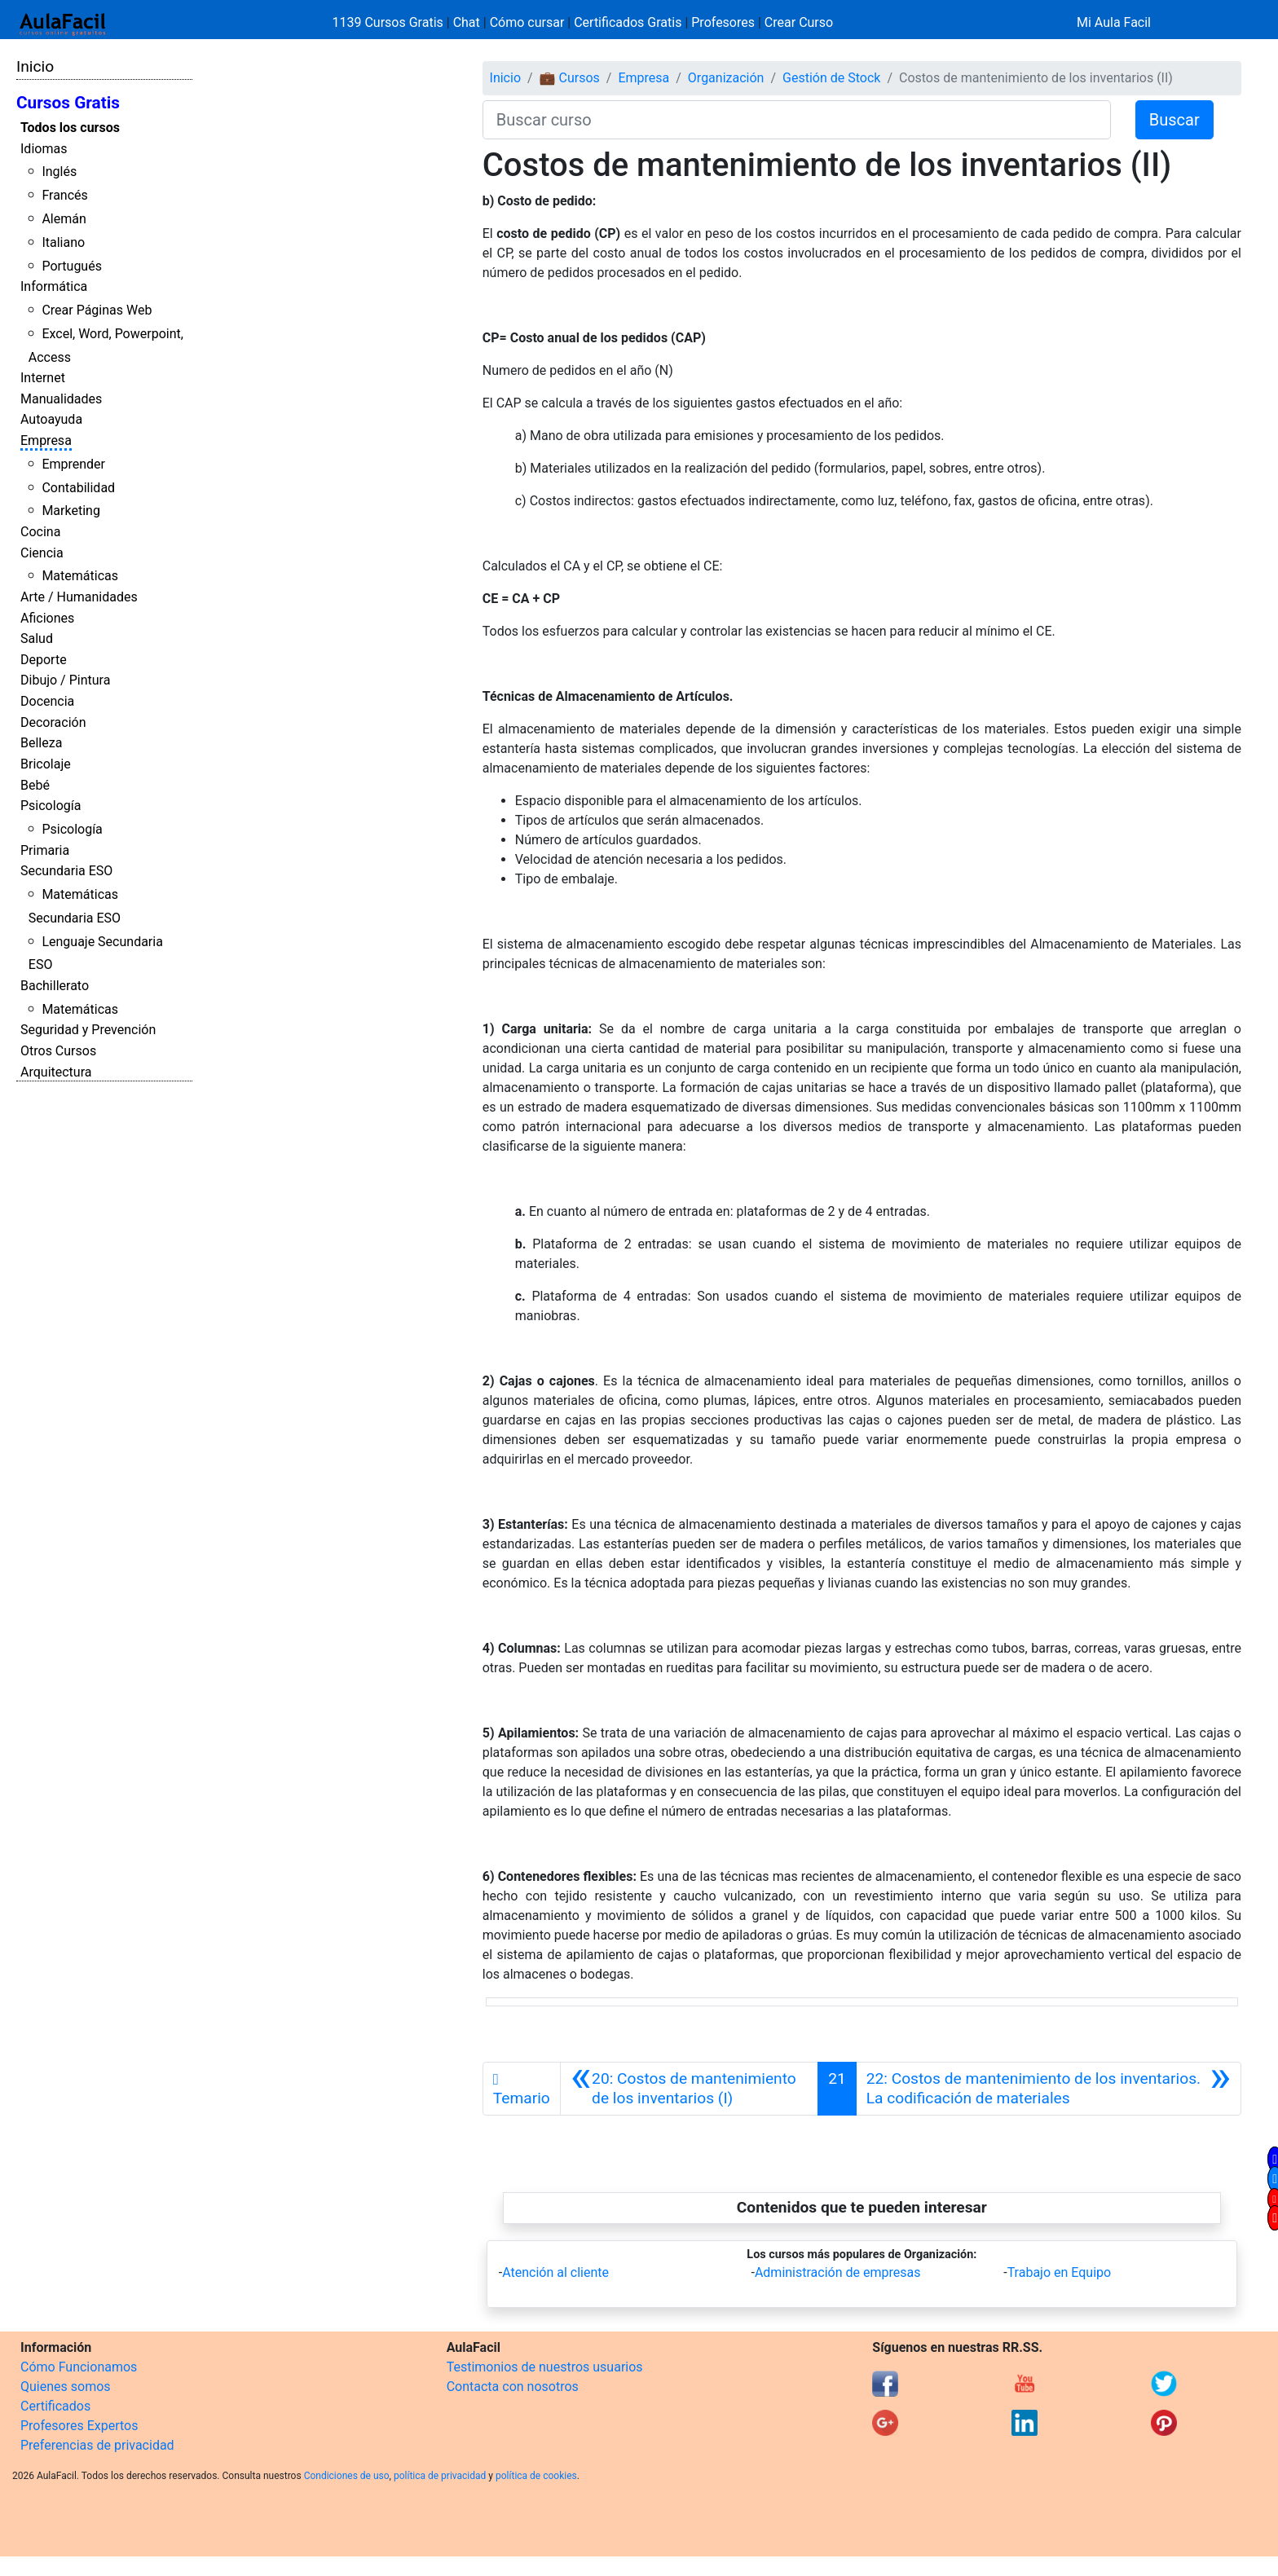  Describe the element at coordinates (689, 2089) in the screenshot. I see `[Anterior]` at that location.